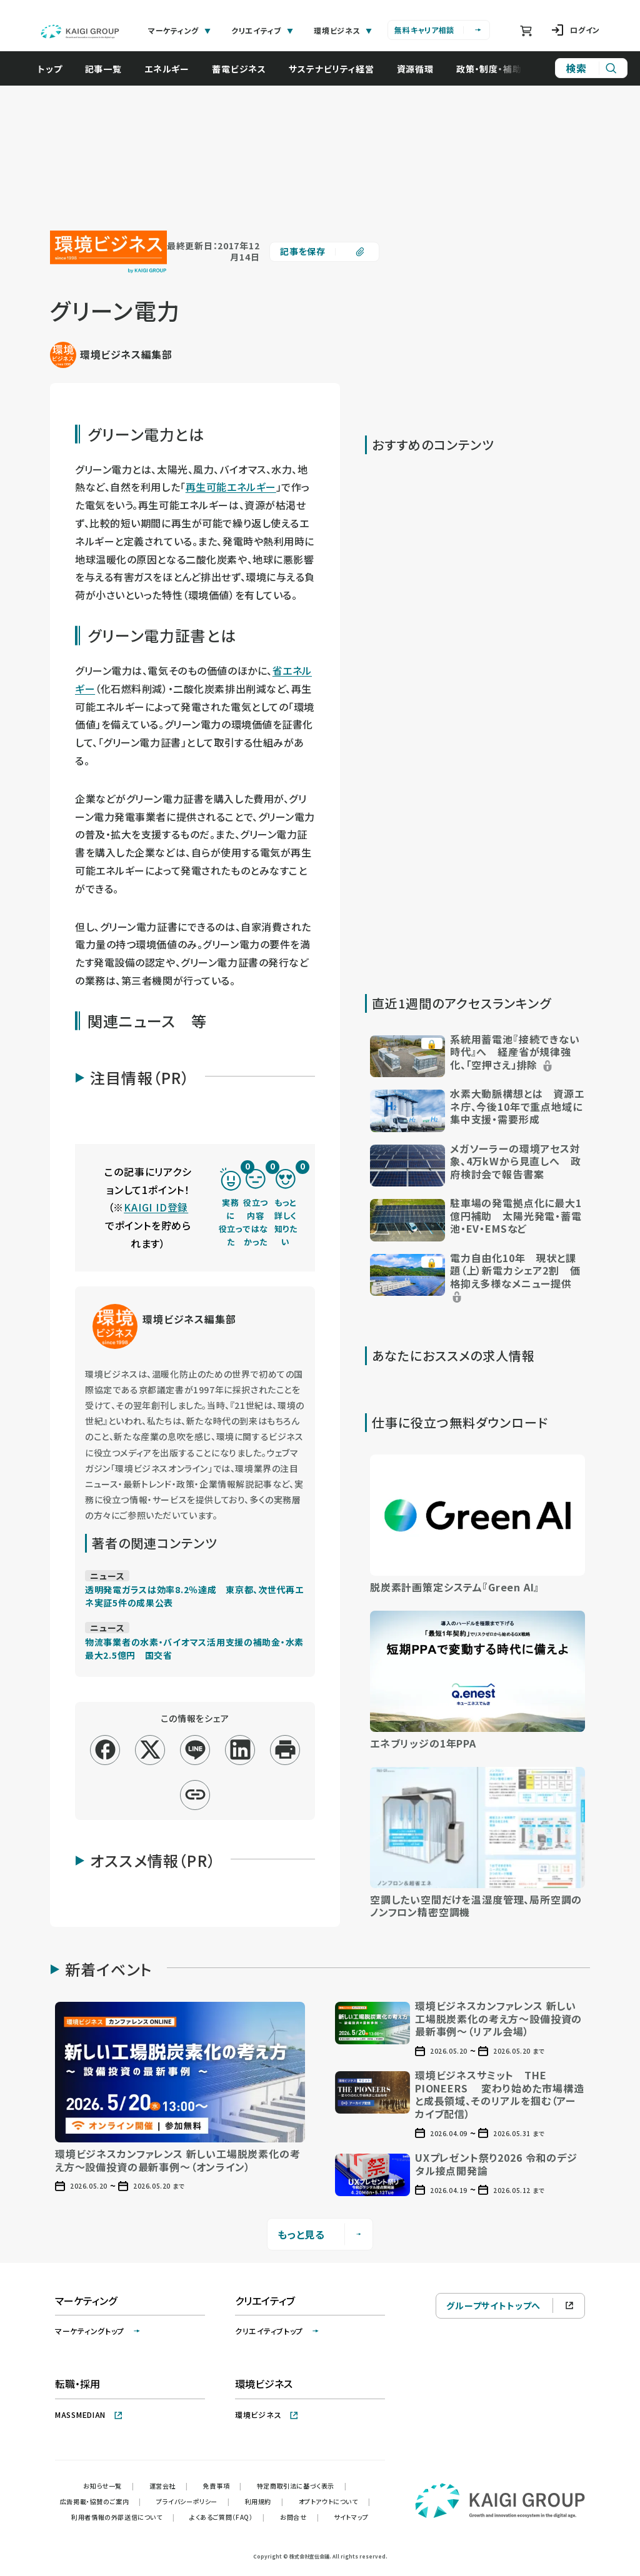 This screenshot has width=640, height=2576. I want to click on 広告掲載・協賛のご案内, so click(100, 2501).